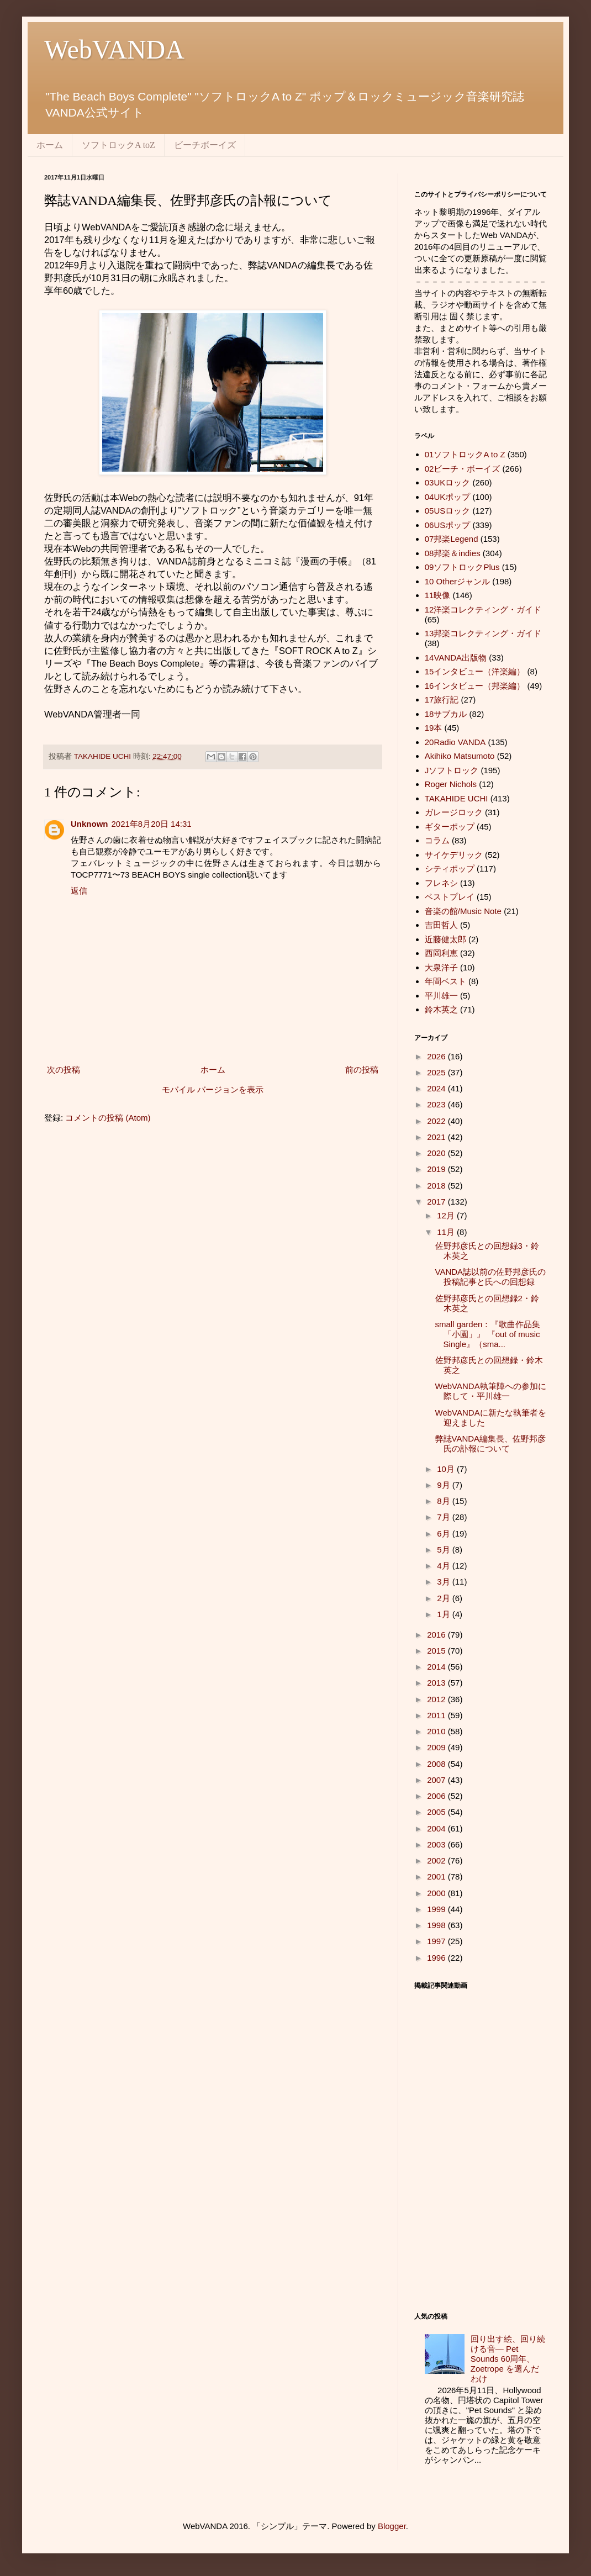 Image resolution: width=591 pixels, height=2576 pixels. What do you see at coordinates (445, 981) in the screenshot?
I see `年間ベスト` at bounding box center [445, 981].